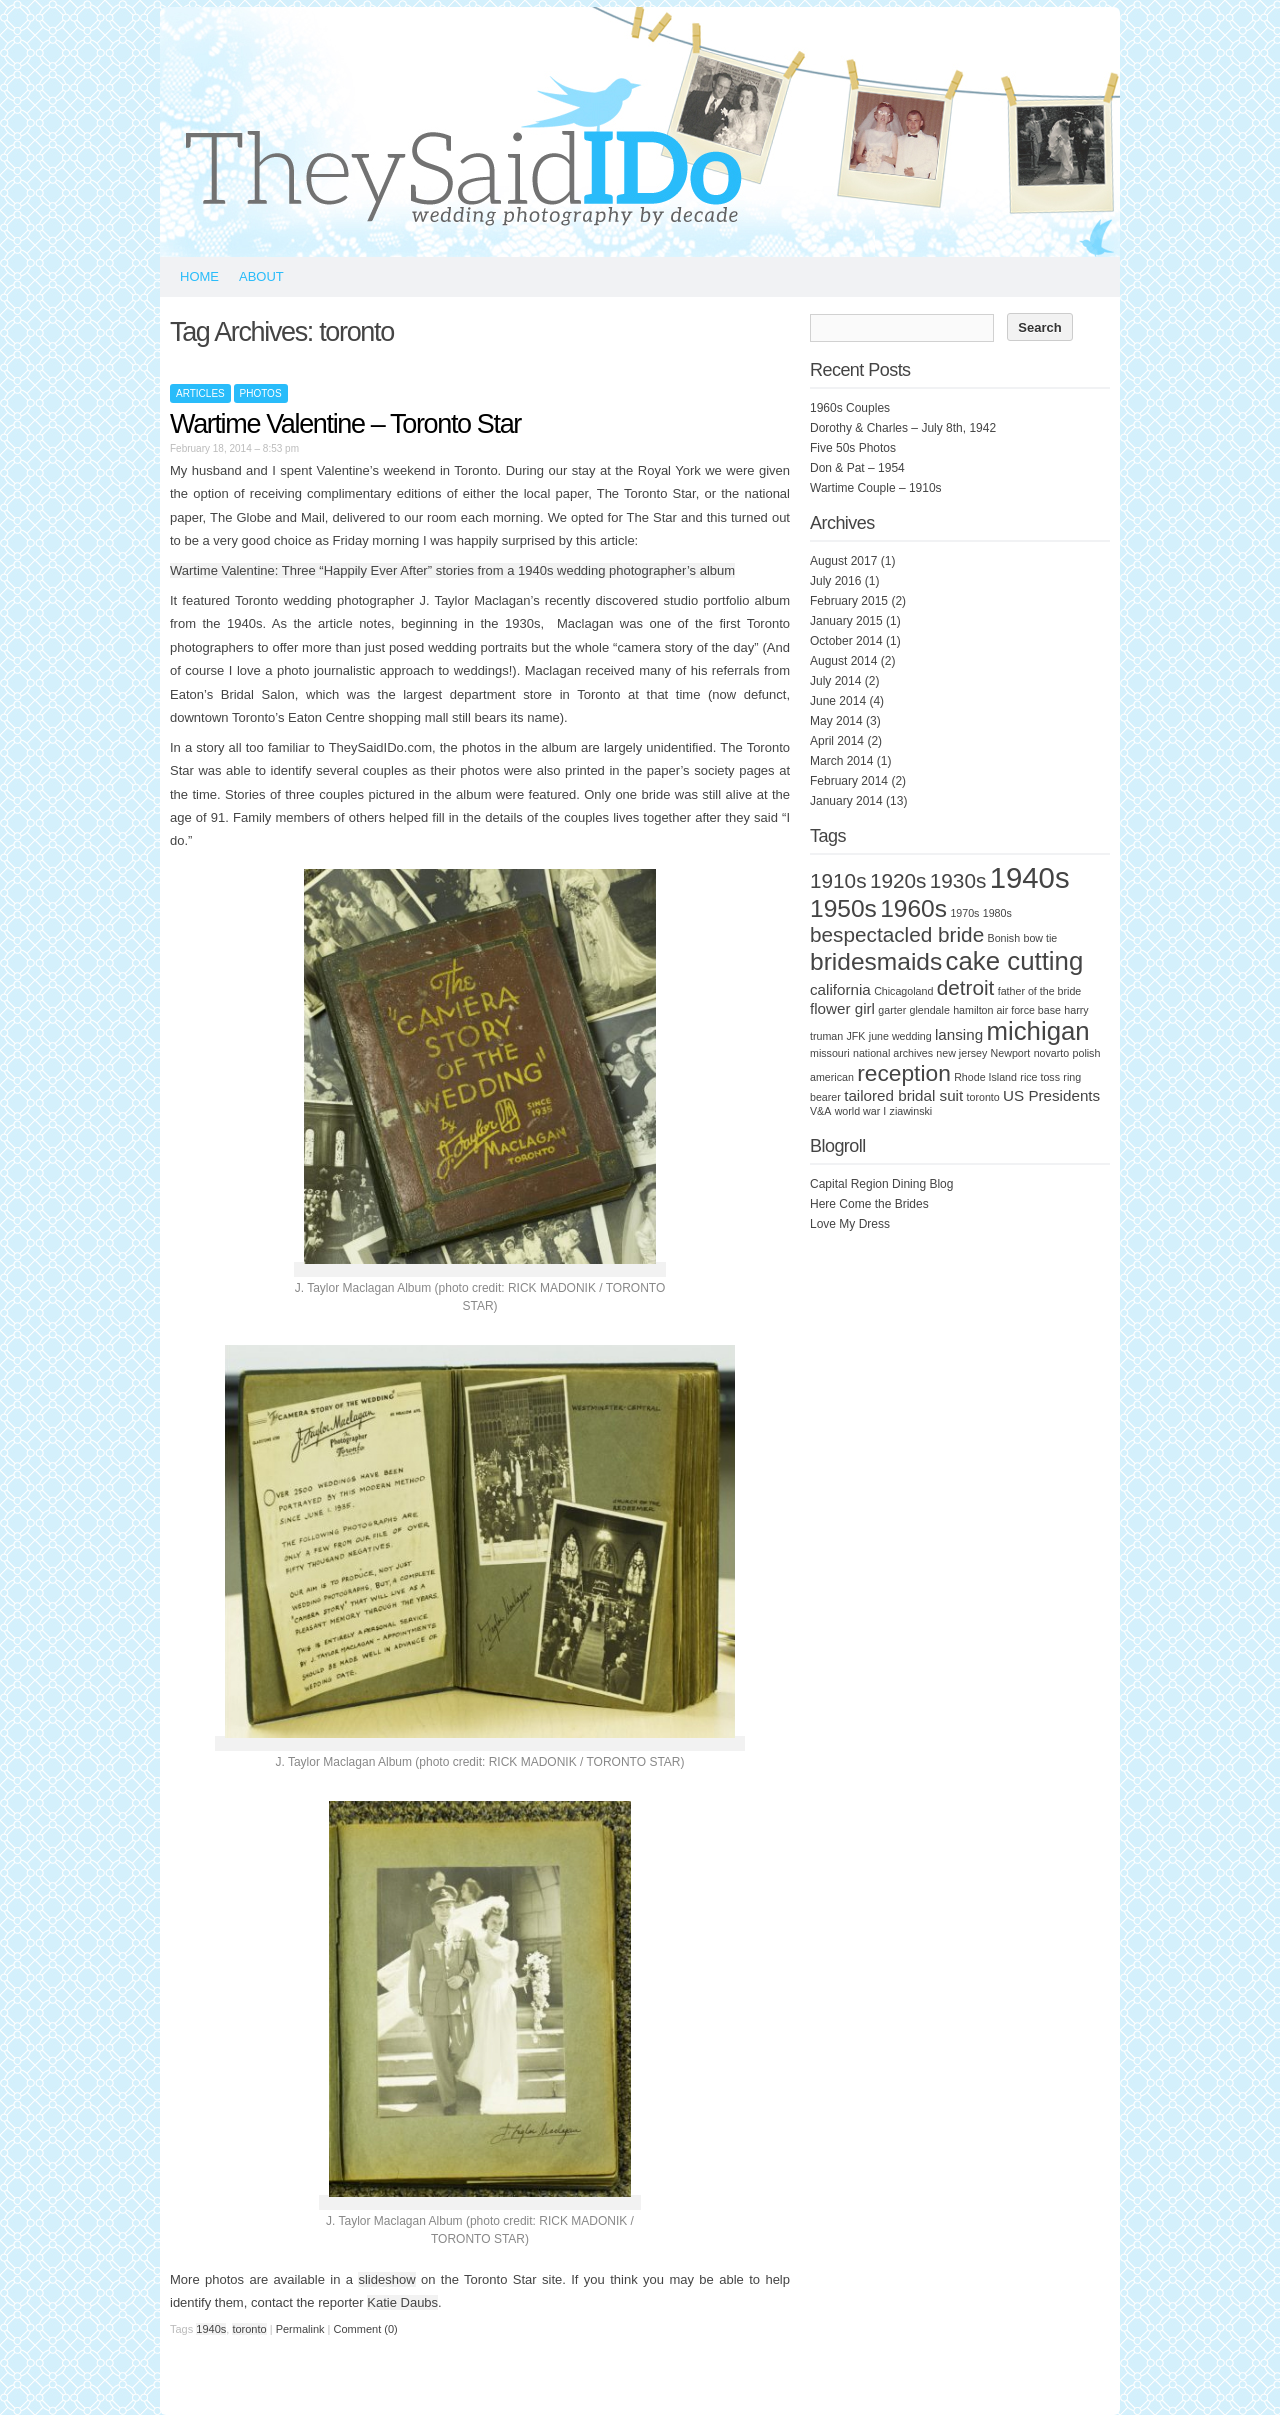 The height and width of the screenshot is (2415, 1280). What do you see at coordinates (892, 1010) in the screenshot?
I see `garter [garter (1 item)]` at bounding box center [892, 1010].